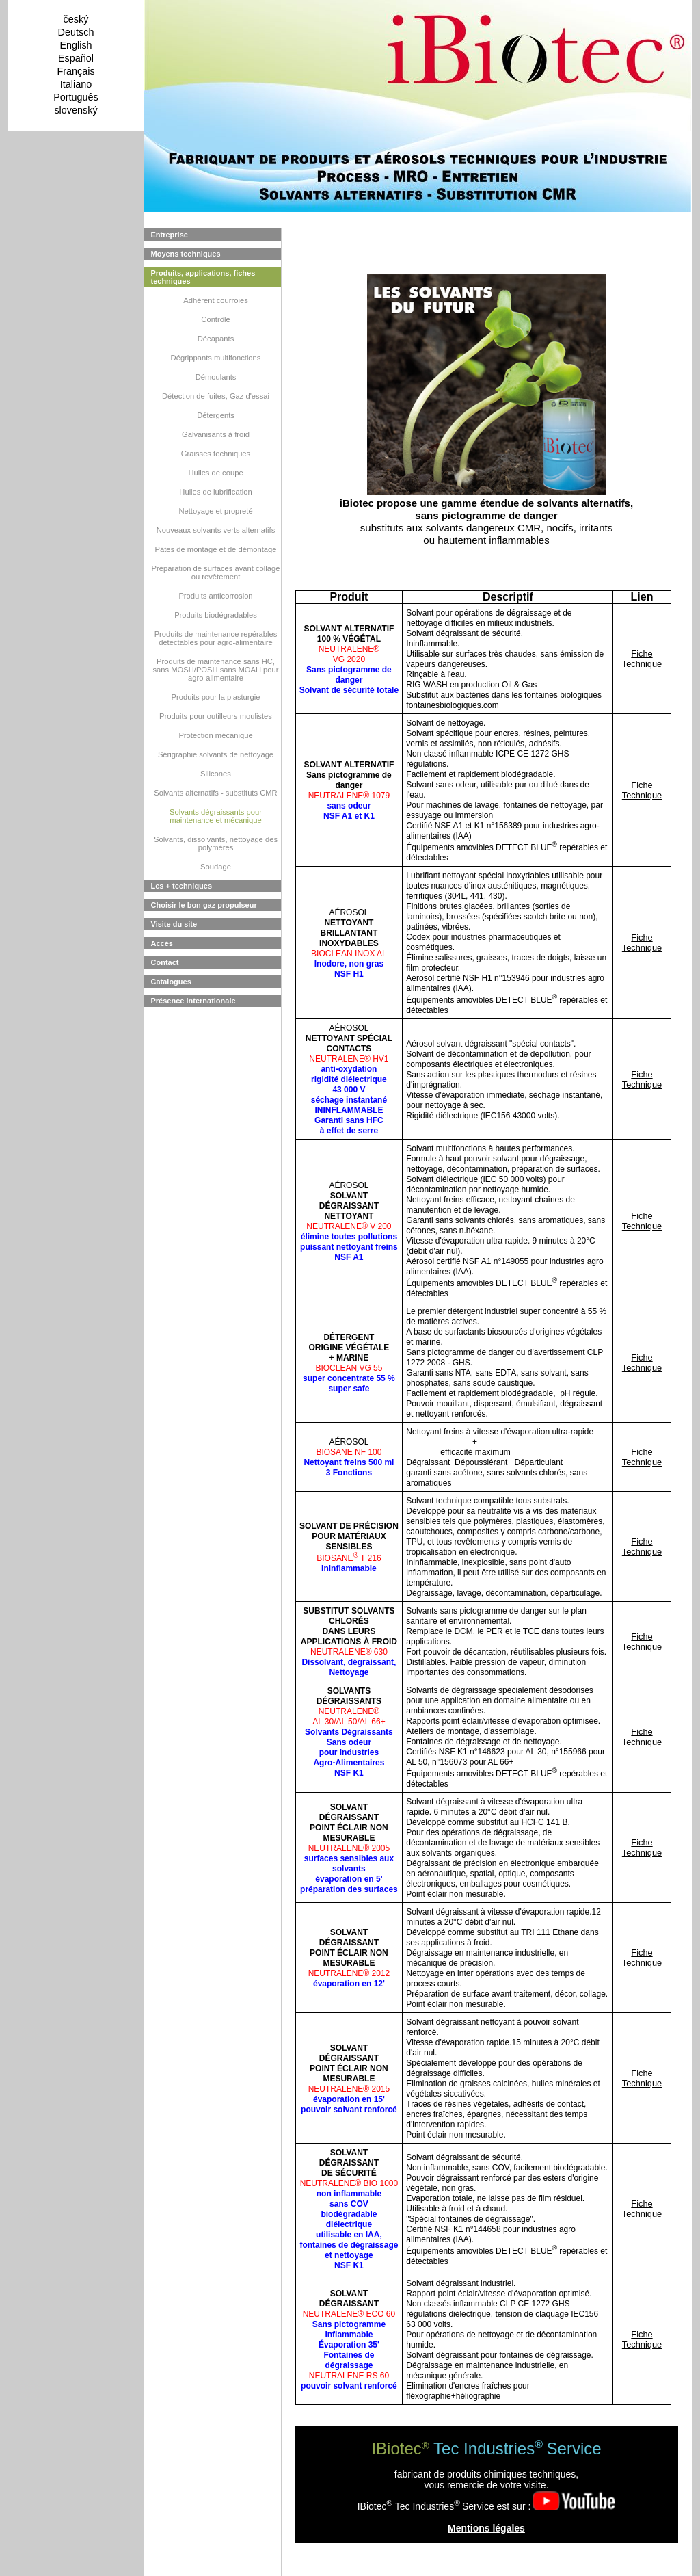 Image resolution: width=700 pixels, height=2576 pixels. Describe the element at coordinates (215, 716) in the screenshot. I see `Produits pour outilleurs moulistes` at that location.